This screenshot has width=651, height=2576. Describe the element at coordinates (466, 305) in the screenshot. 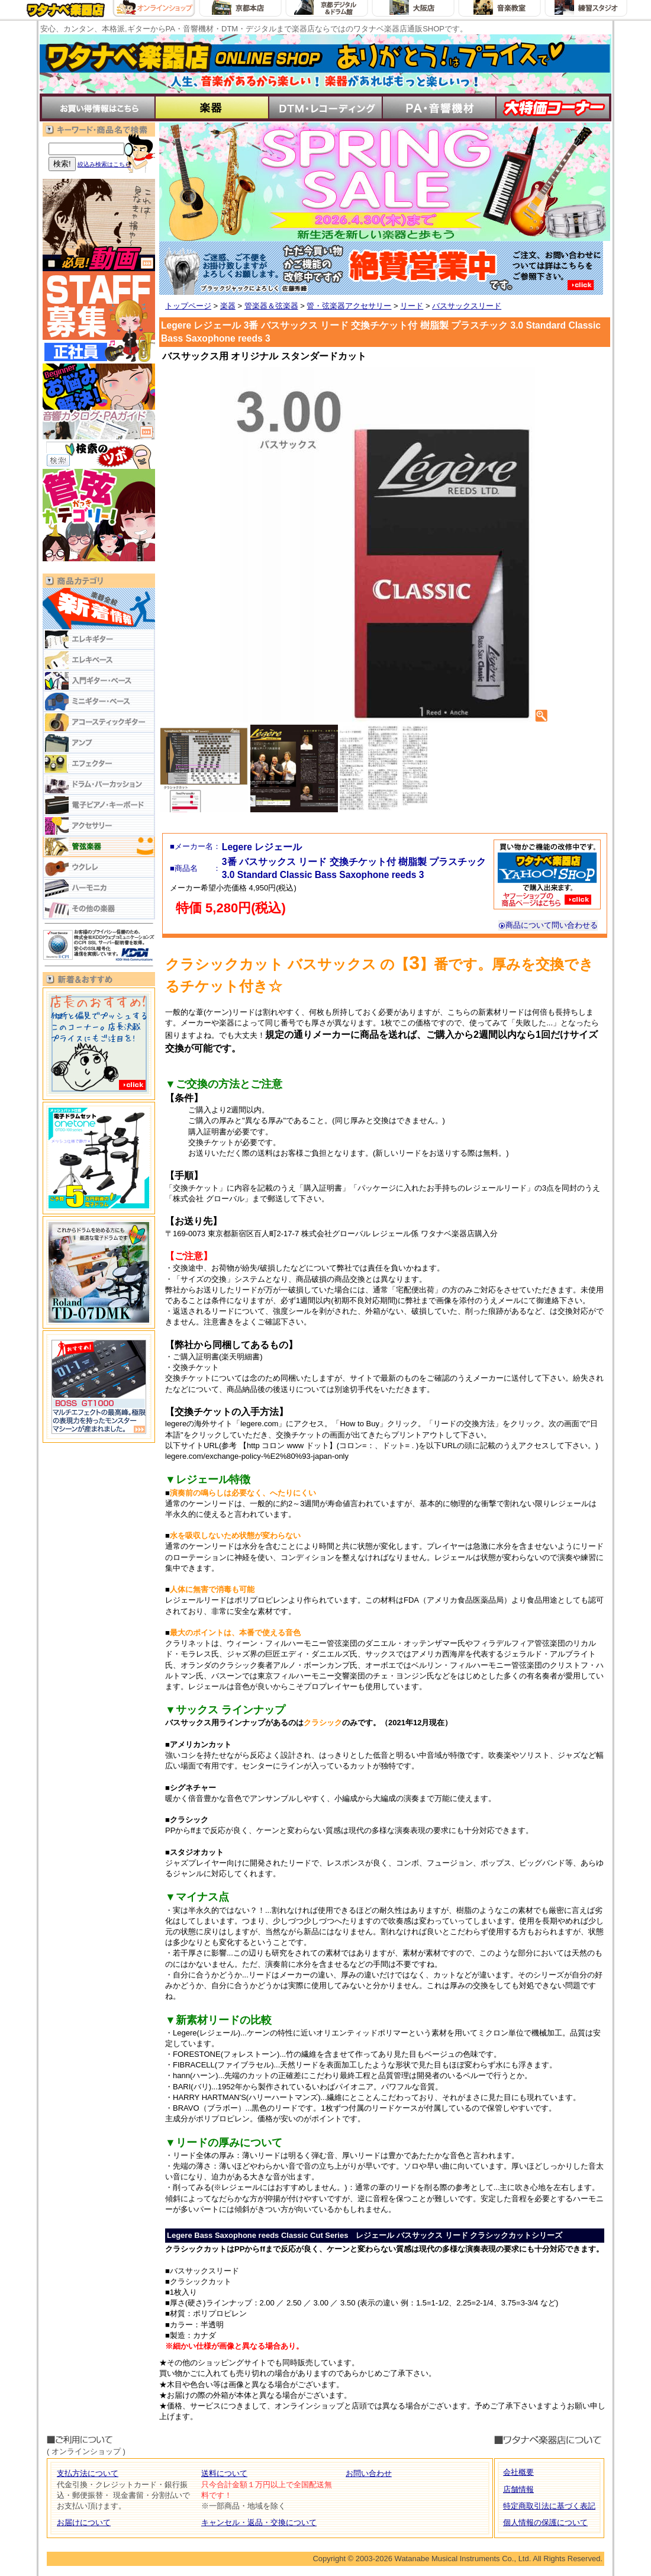

I see `バスサックスリード` at that location.